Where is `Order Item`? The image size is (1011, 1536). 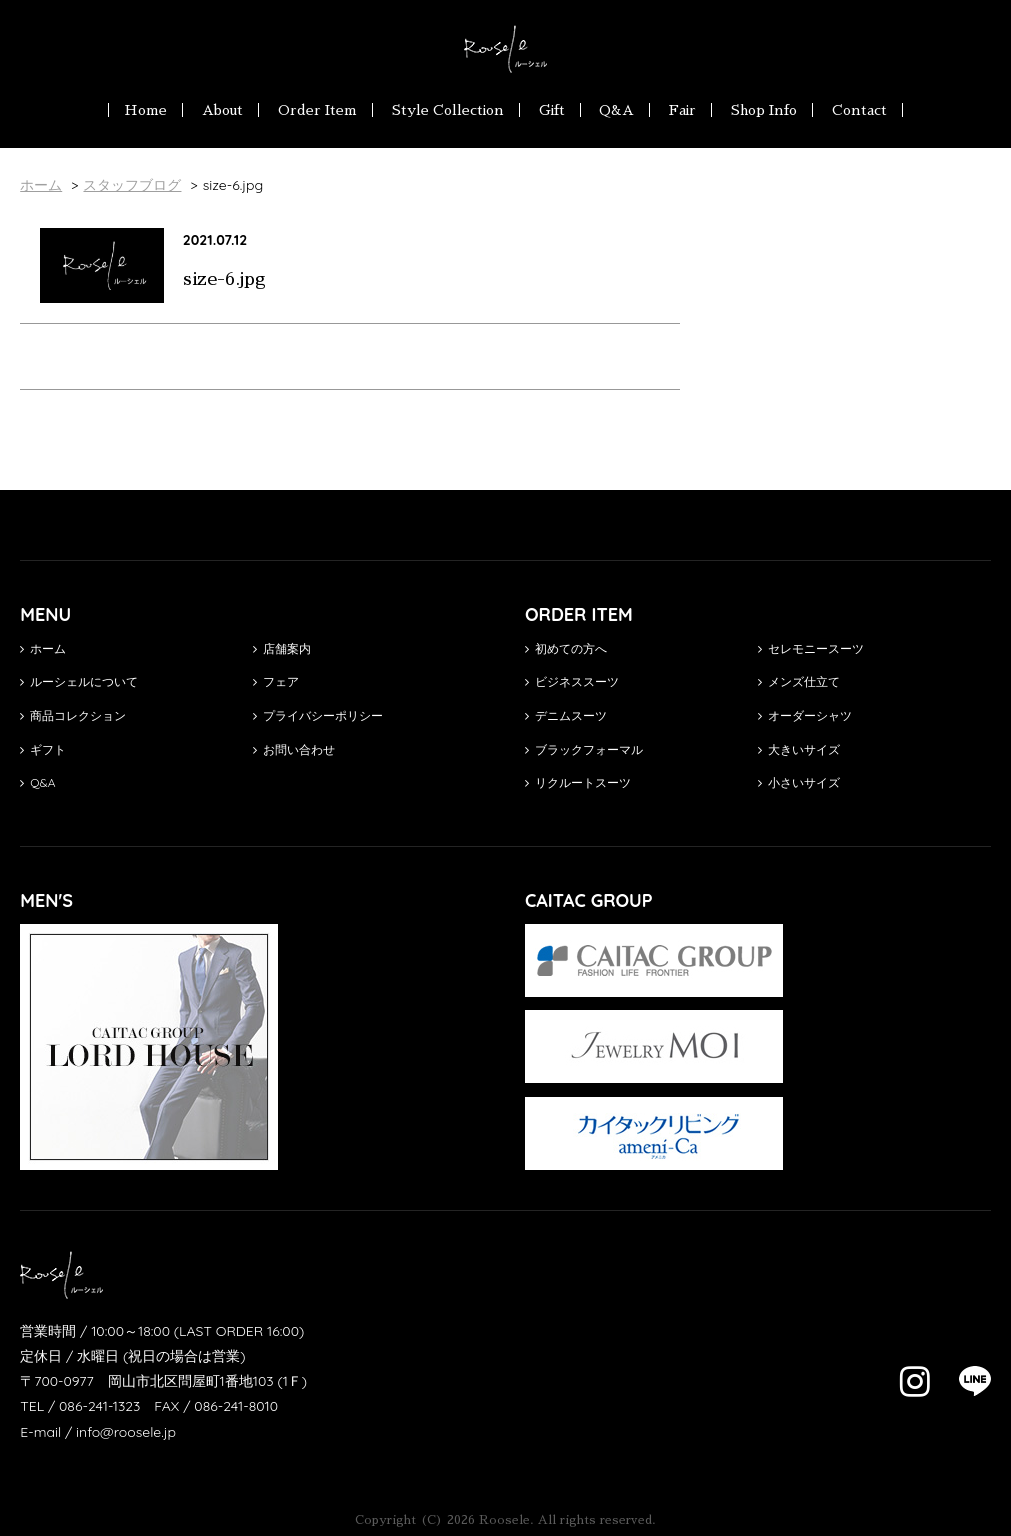 Order Item is located at coordinates (317, 110).